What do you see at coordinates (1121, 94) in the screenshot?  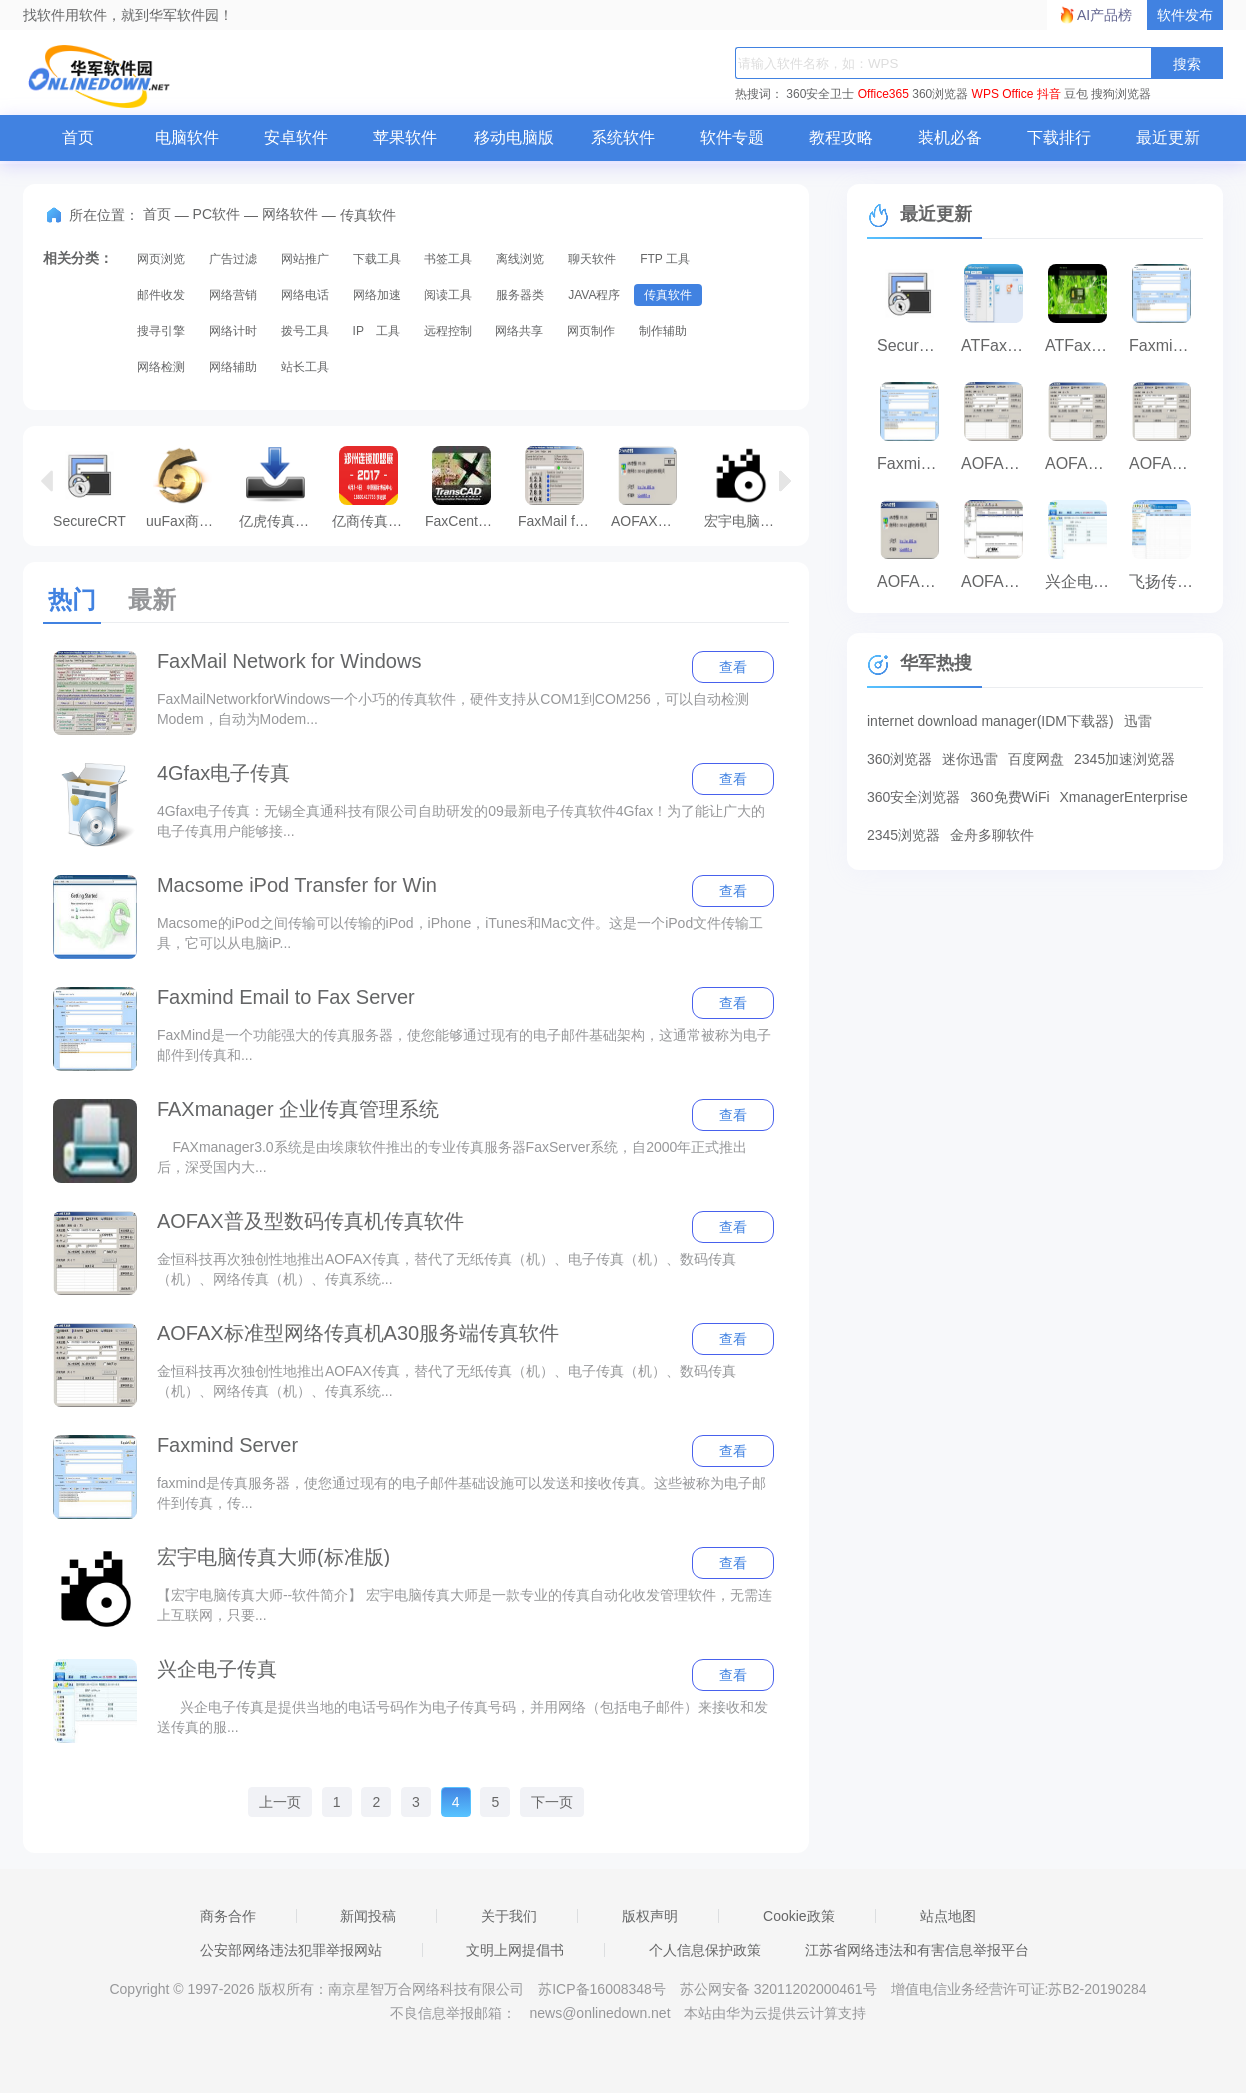 I see `搜狗浏览器` at bounding box center [1121, 94].